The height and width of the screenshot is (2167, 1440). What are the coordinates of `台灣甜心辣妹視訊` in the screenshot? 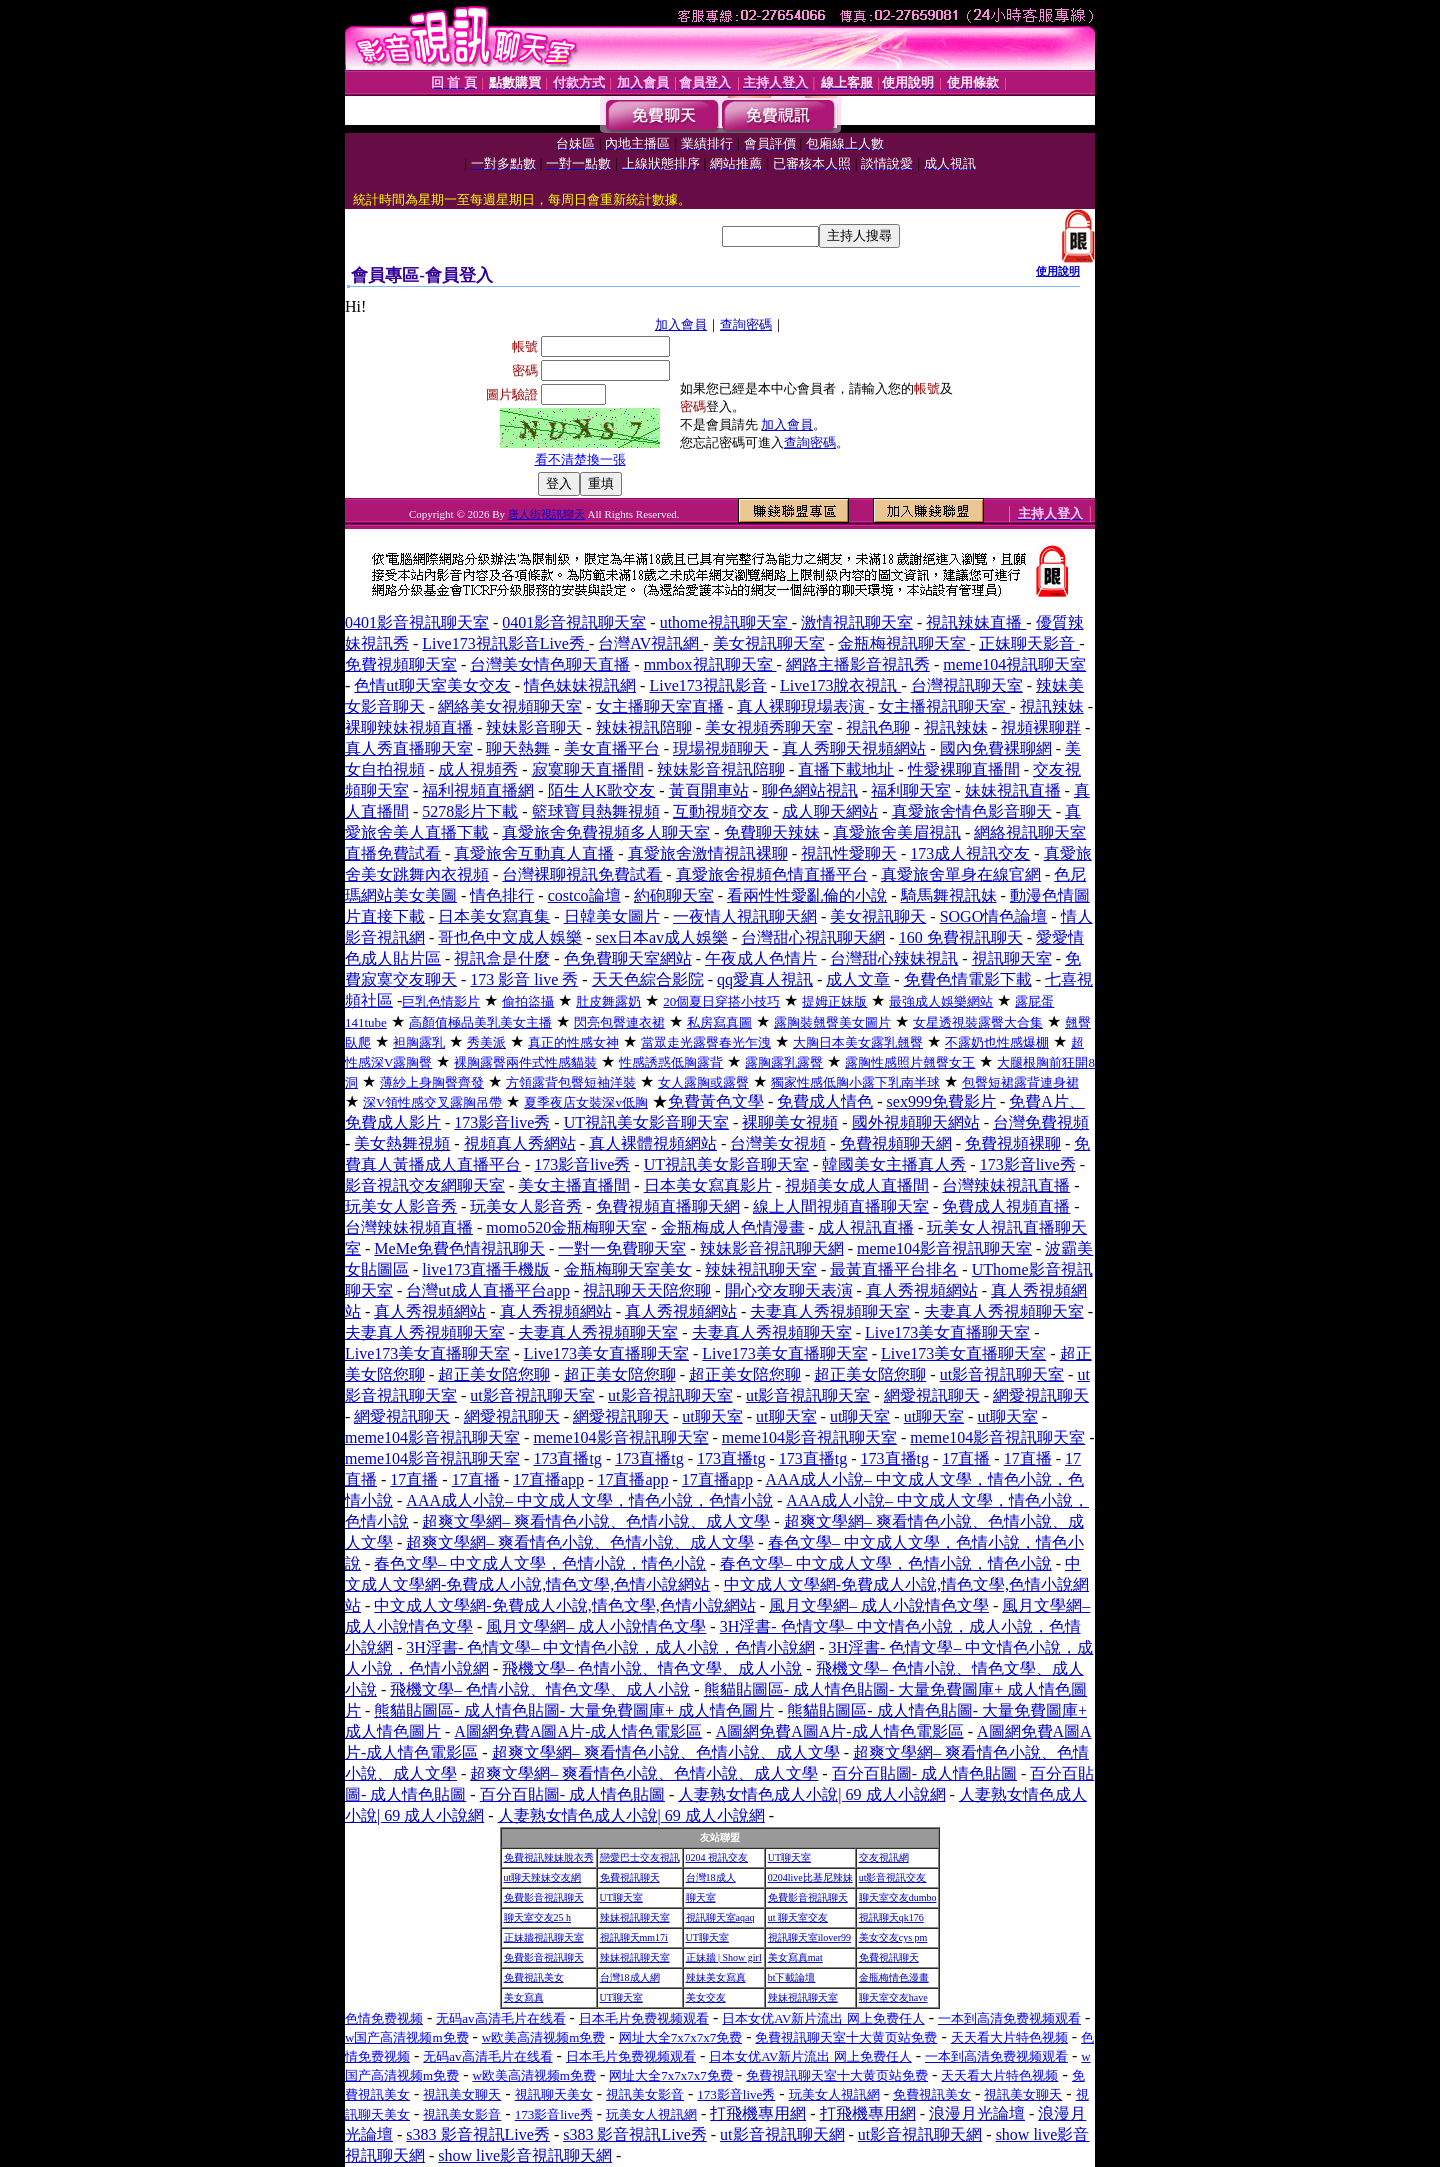 It's located at (894, 958).